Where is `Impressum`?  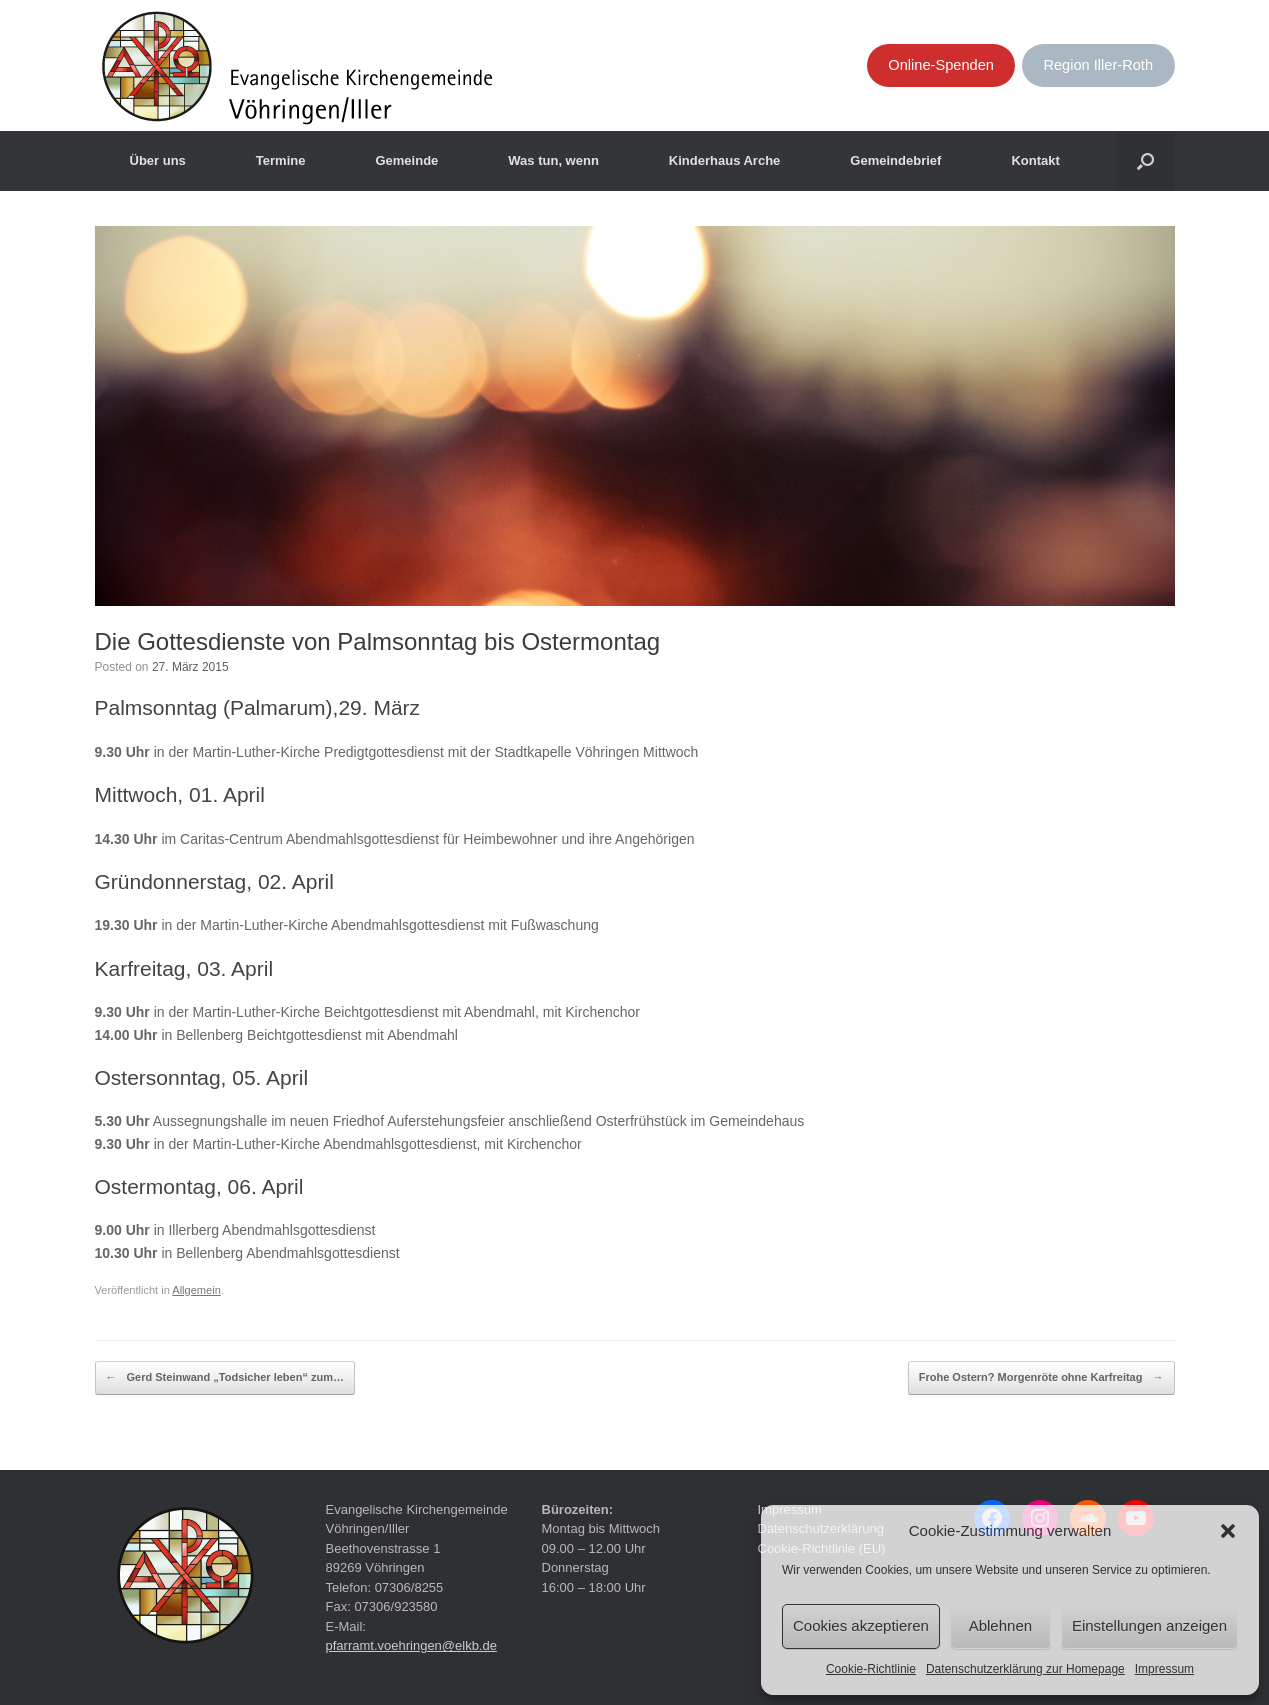 Impressum is located at coordinates (1164, 1669).